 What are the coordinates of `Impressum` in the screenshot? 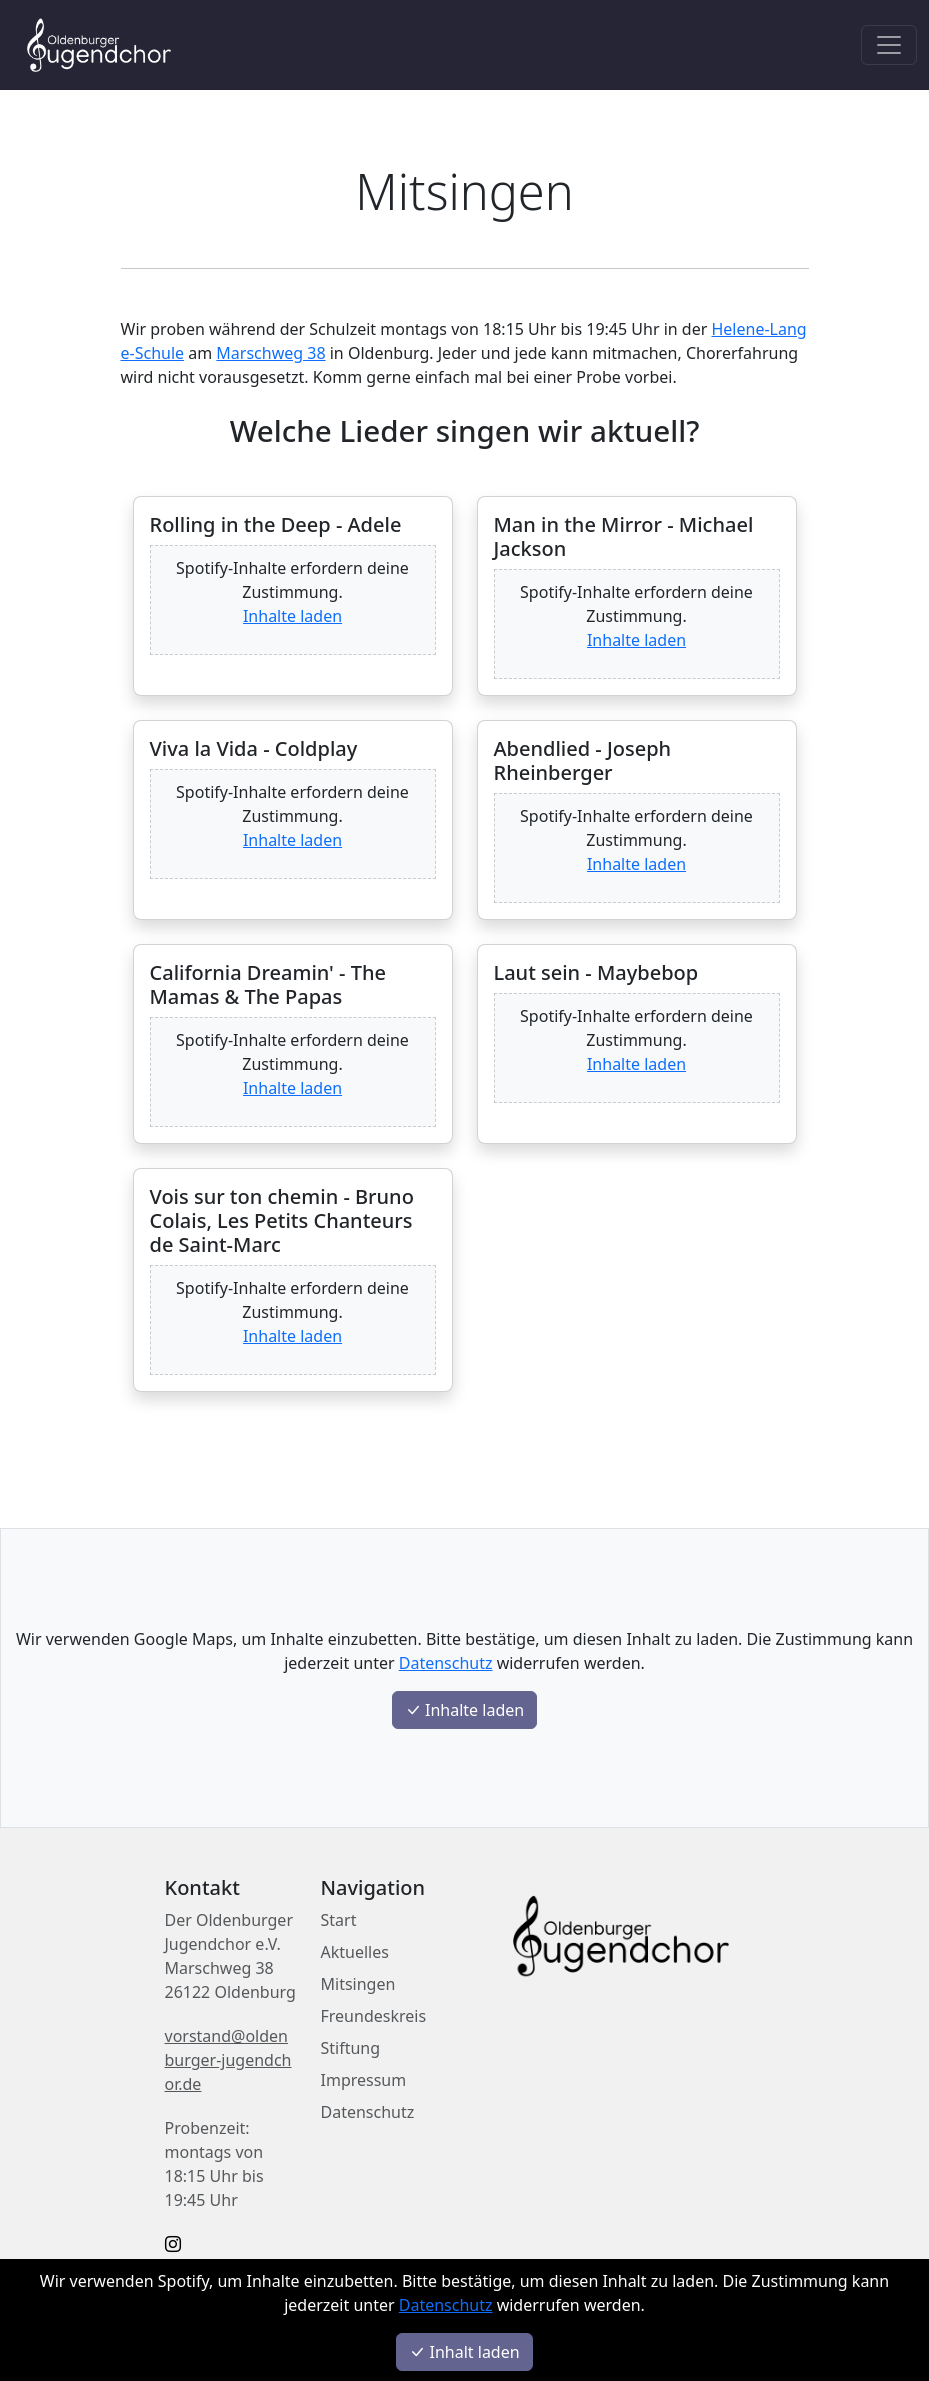 It's located at (364, 2080).